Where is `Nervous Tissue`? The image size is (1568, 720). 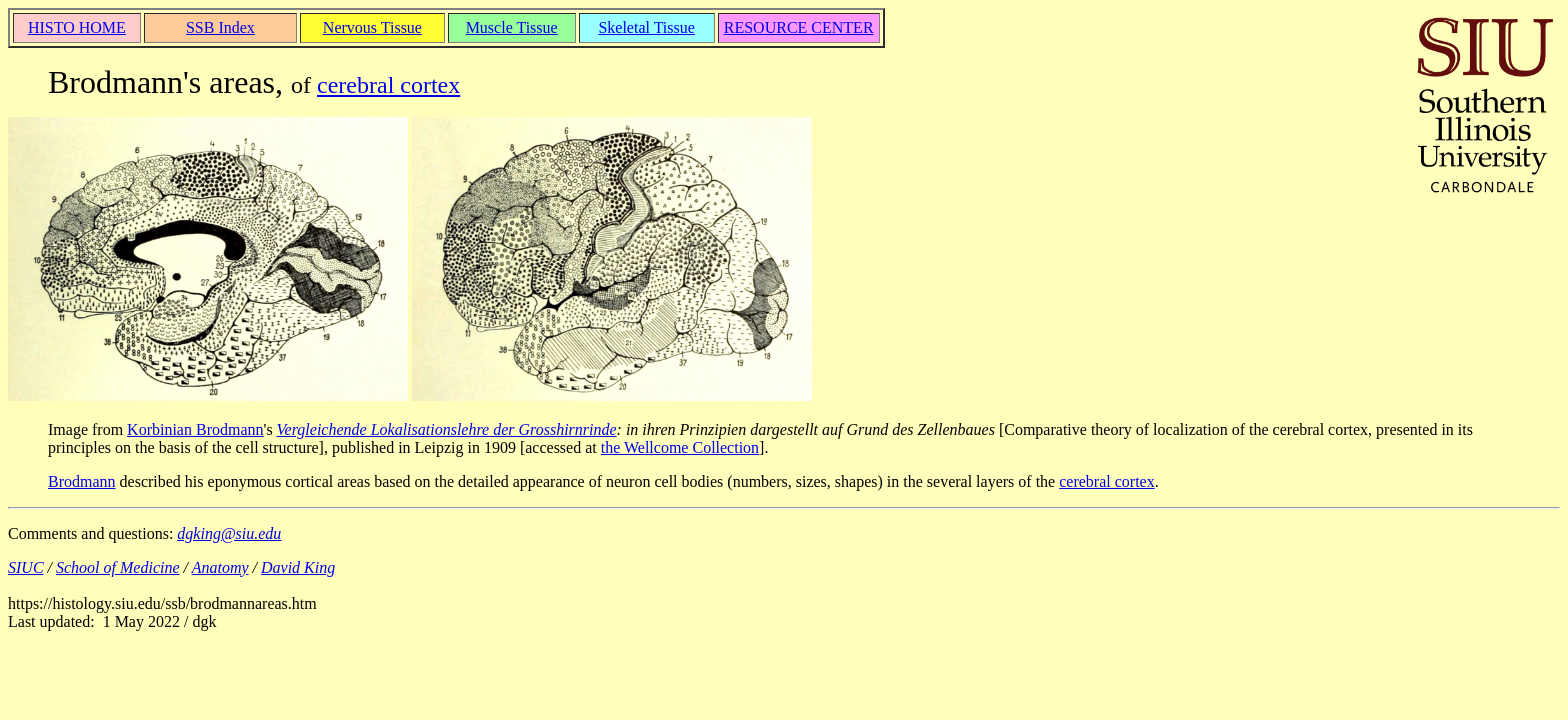 Nervous Tissue is located at coordinates (372, 27).